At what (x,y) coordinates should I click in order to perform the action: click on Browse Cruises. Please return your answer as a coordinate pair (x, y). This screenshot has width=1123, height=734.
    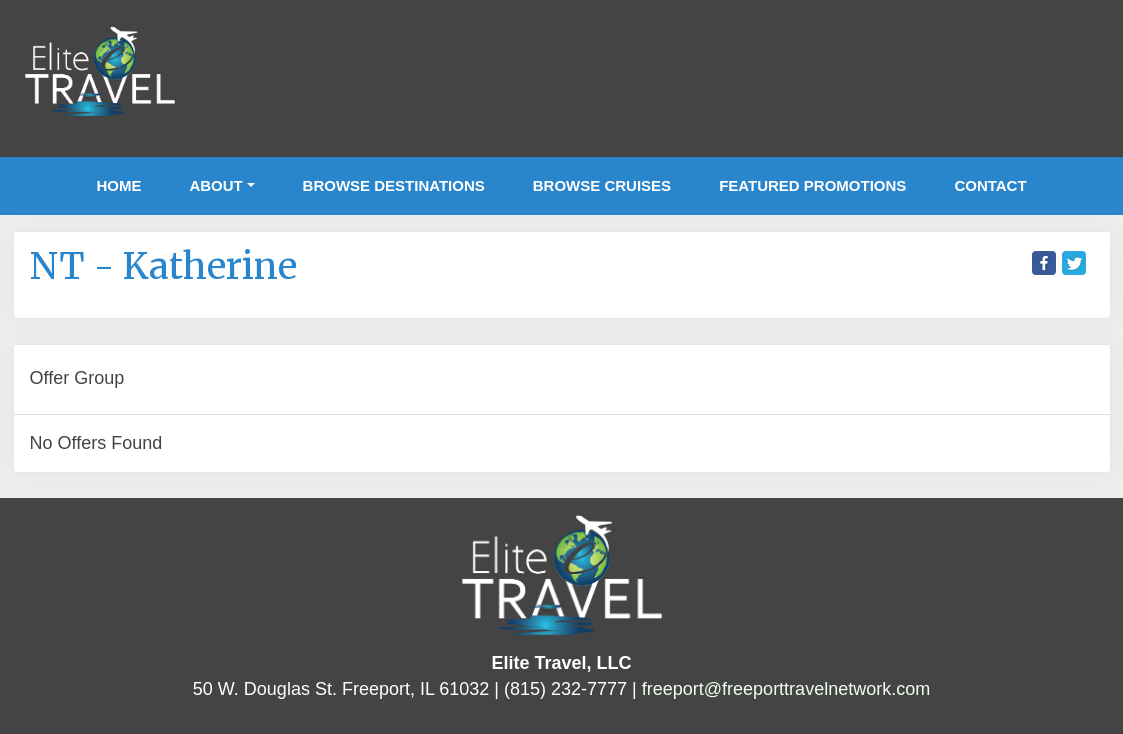
    Looking at the image, I should click on (602, 185).